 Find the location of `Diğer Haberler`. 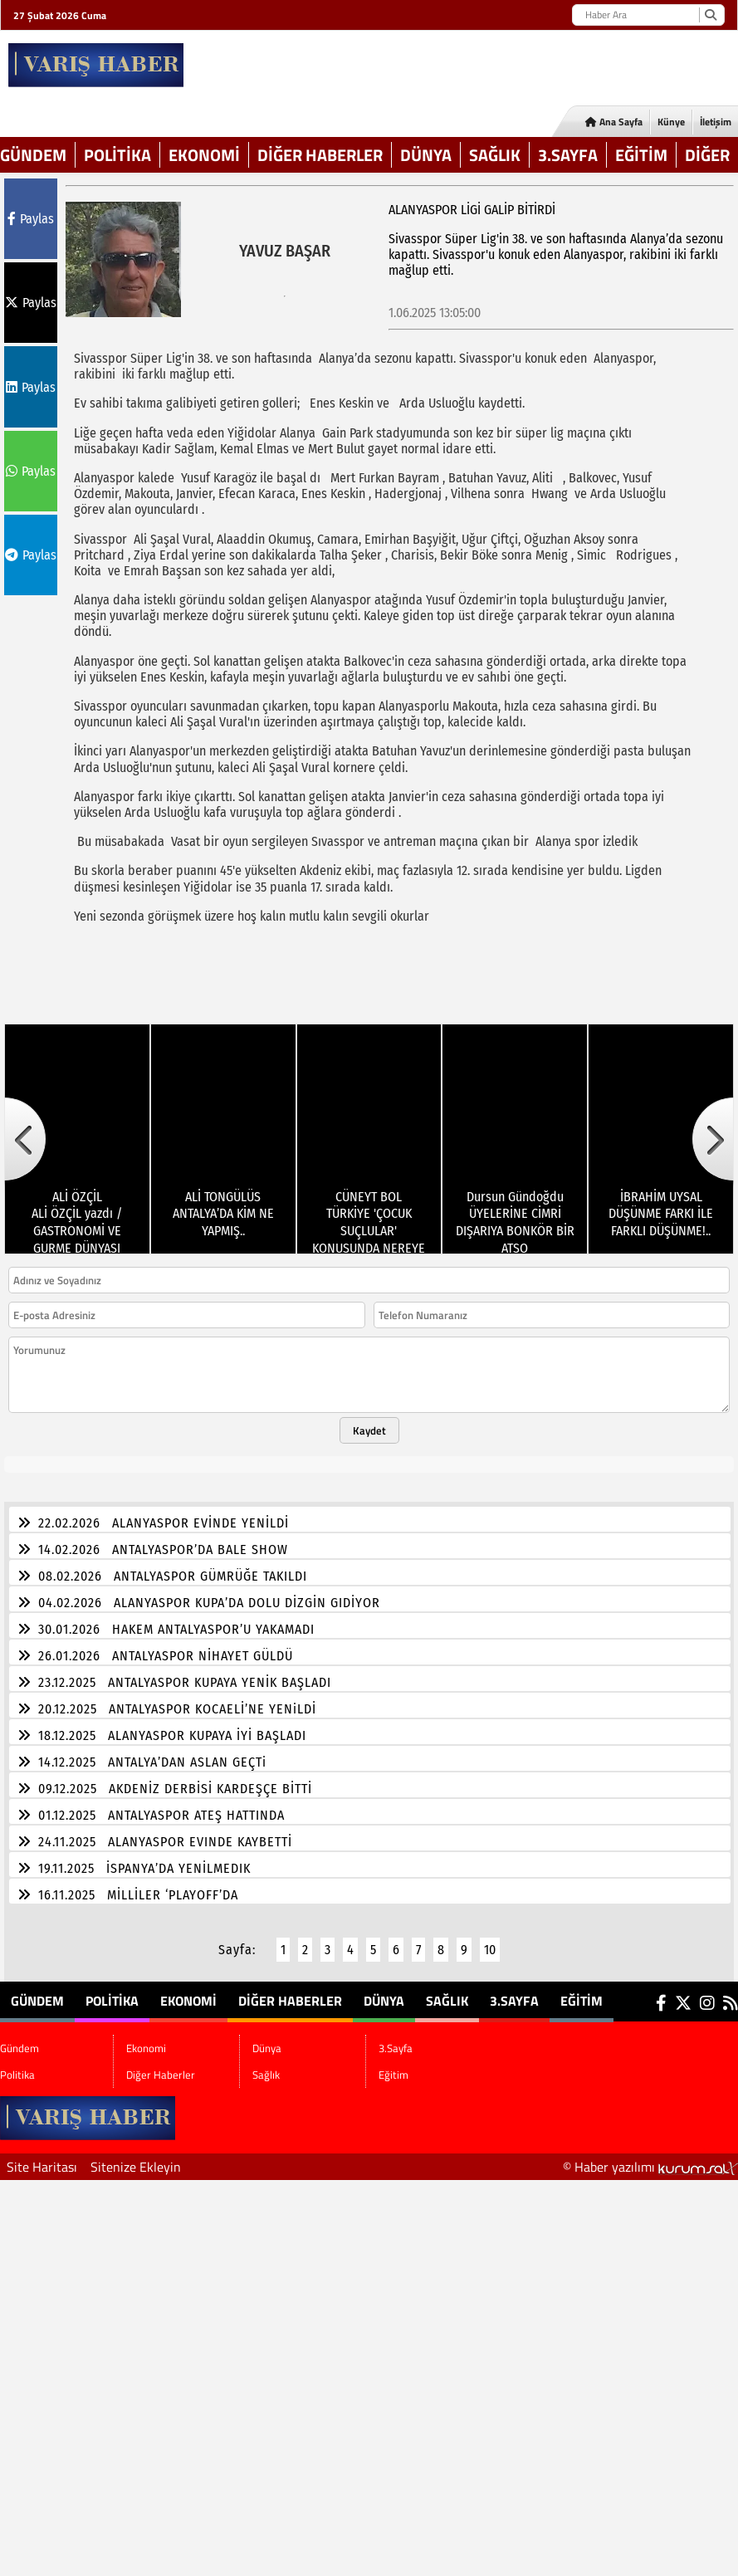

Diğer Haberler is located at coordinates (320, 155).